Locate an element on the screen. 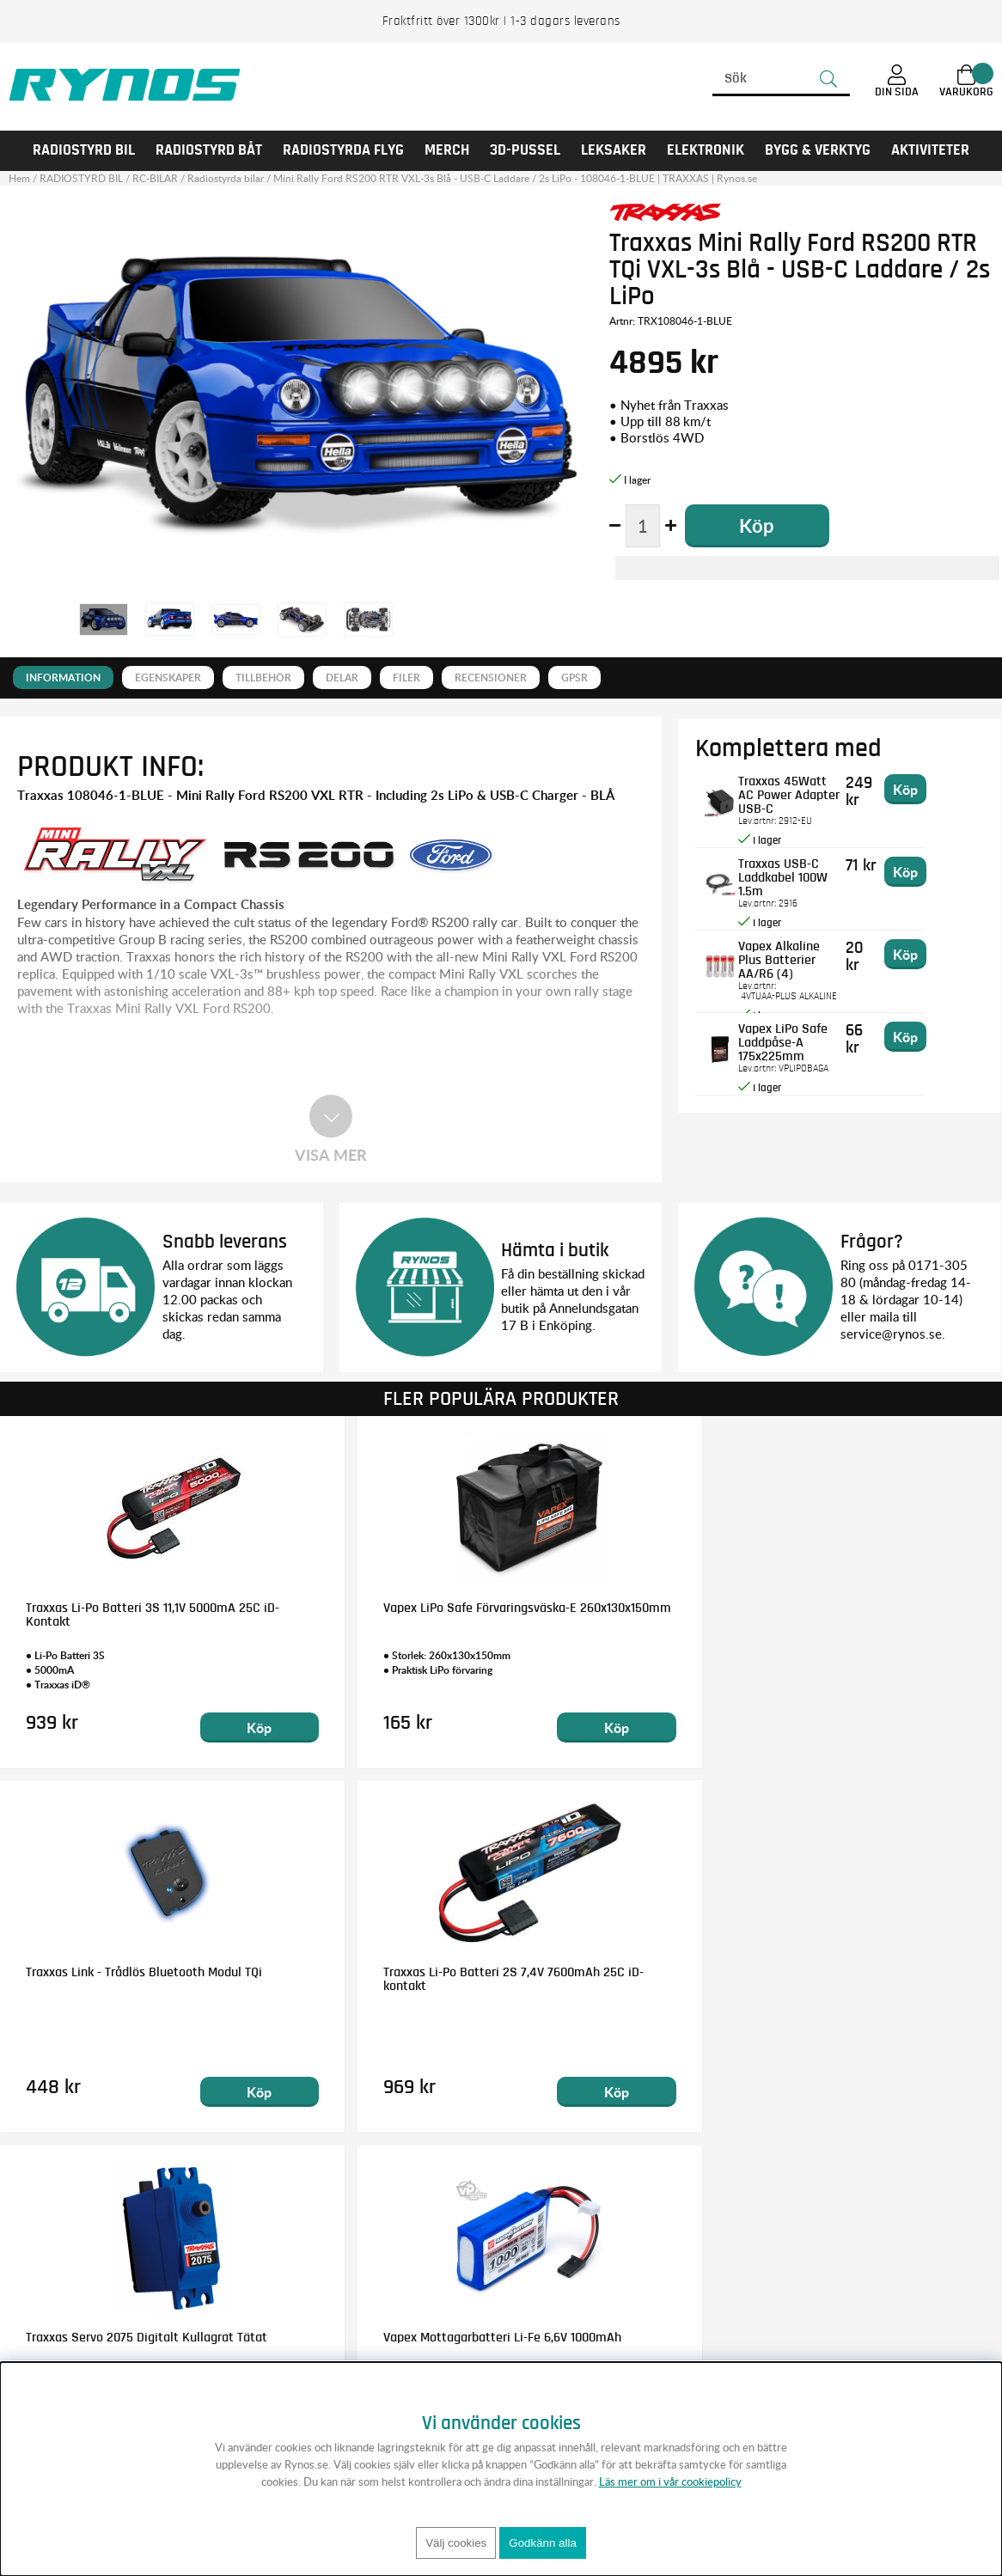  Recensioner is located at coordinates (491, 677).